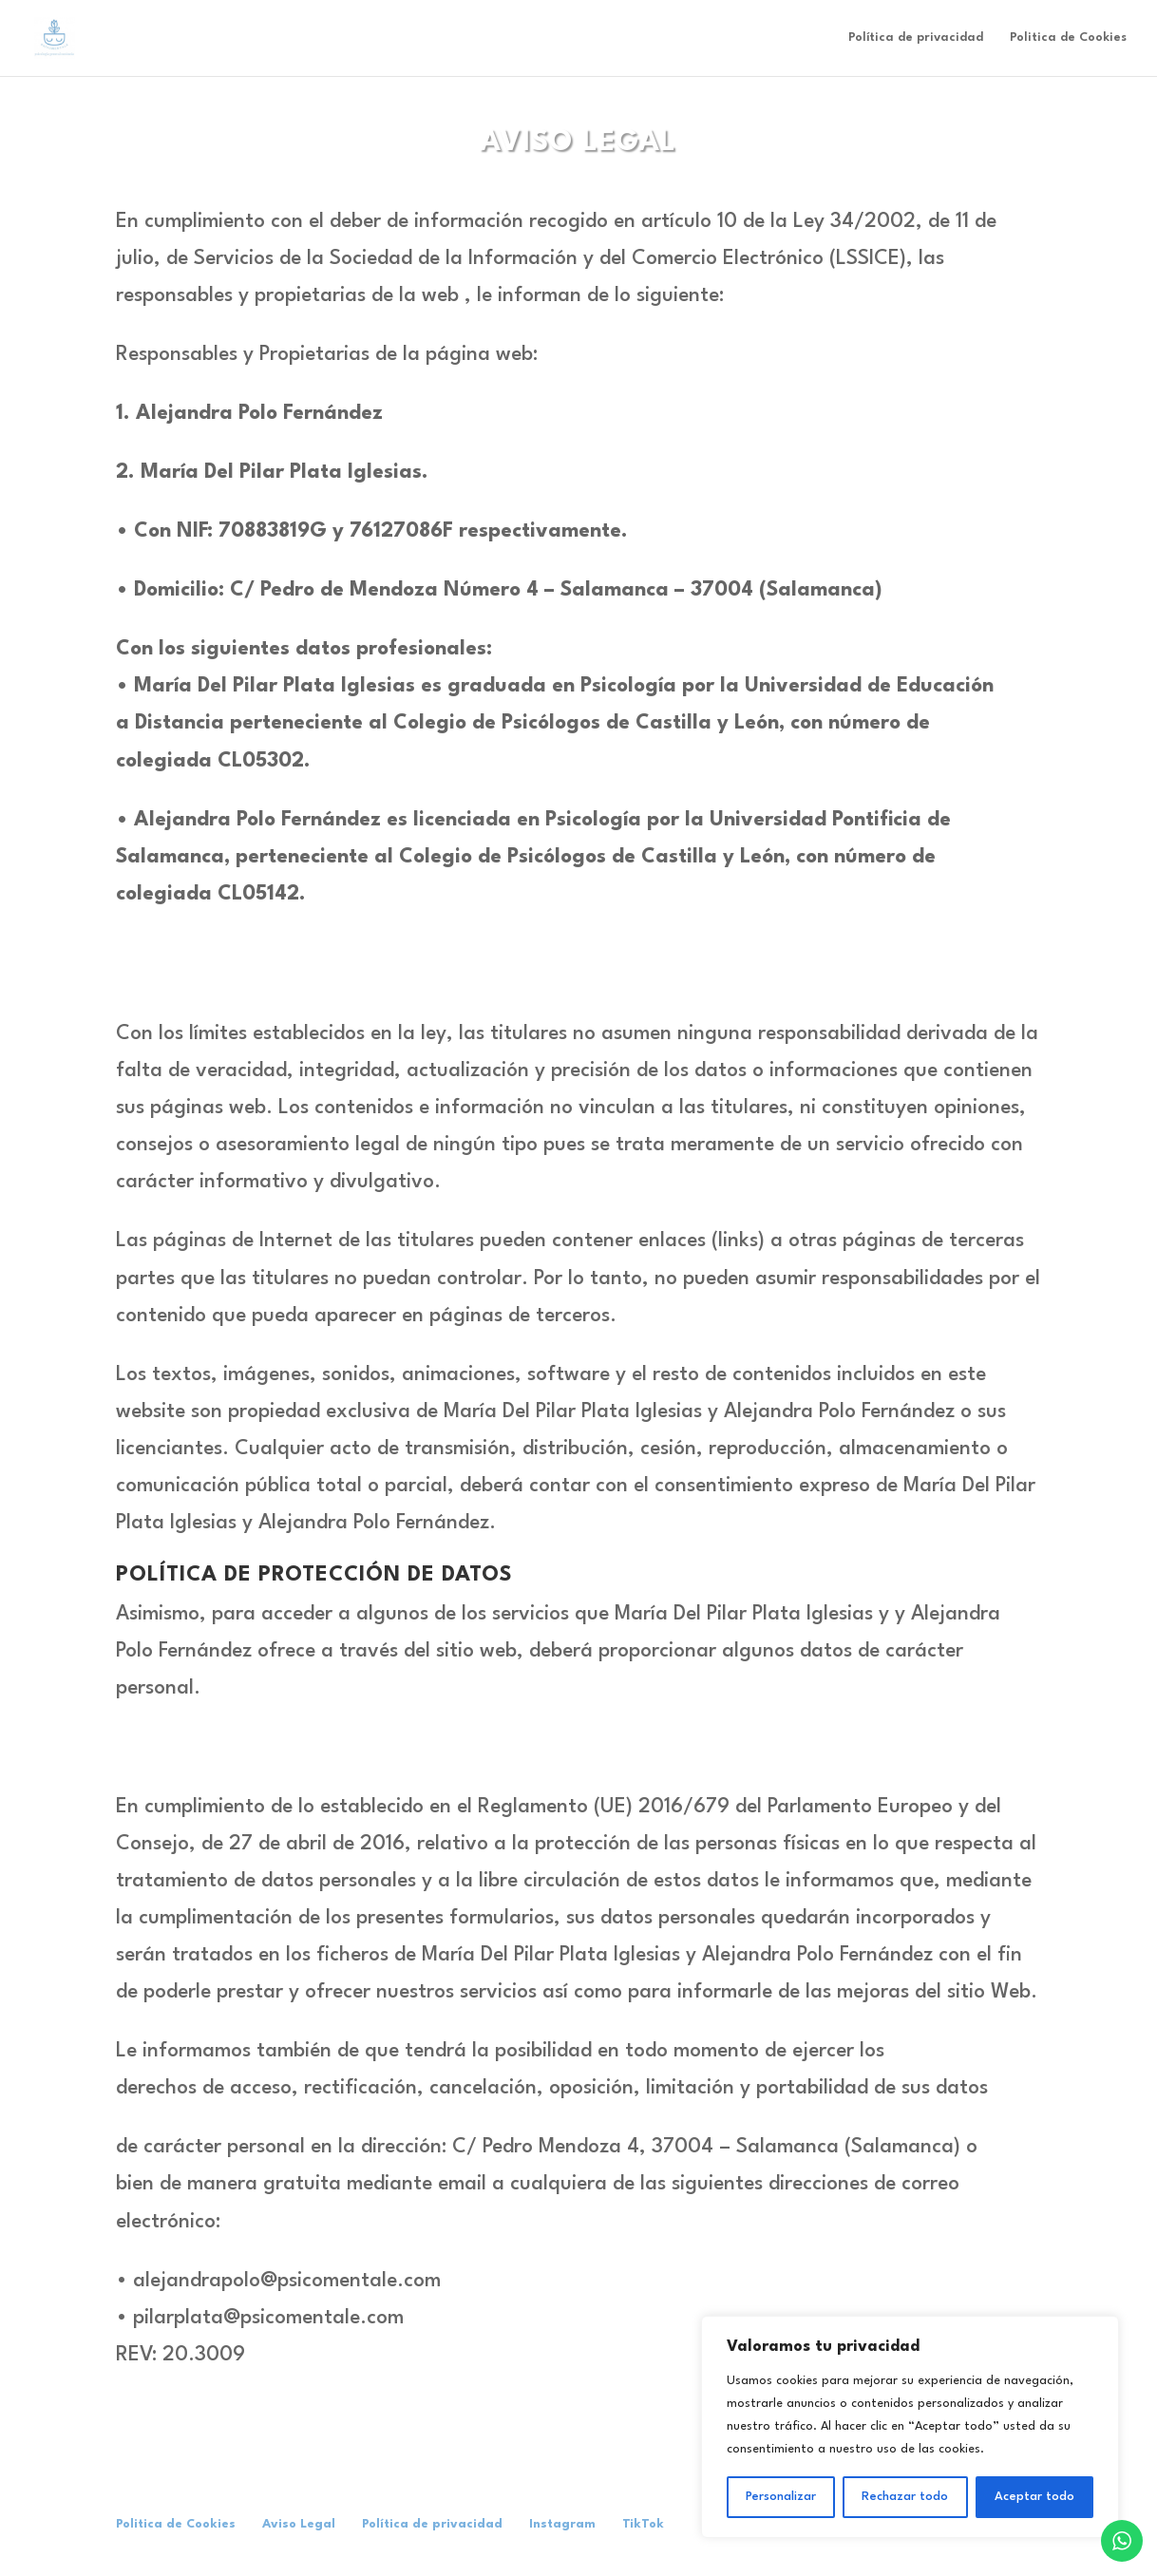 This screenshot has height=2576, width=1157. I want to click on Aviso Legal, so click(298, 2524).